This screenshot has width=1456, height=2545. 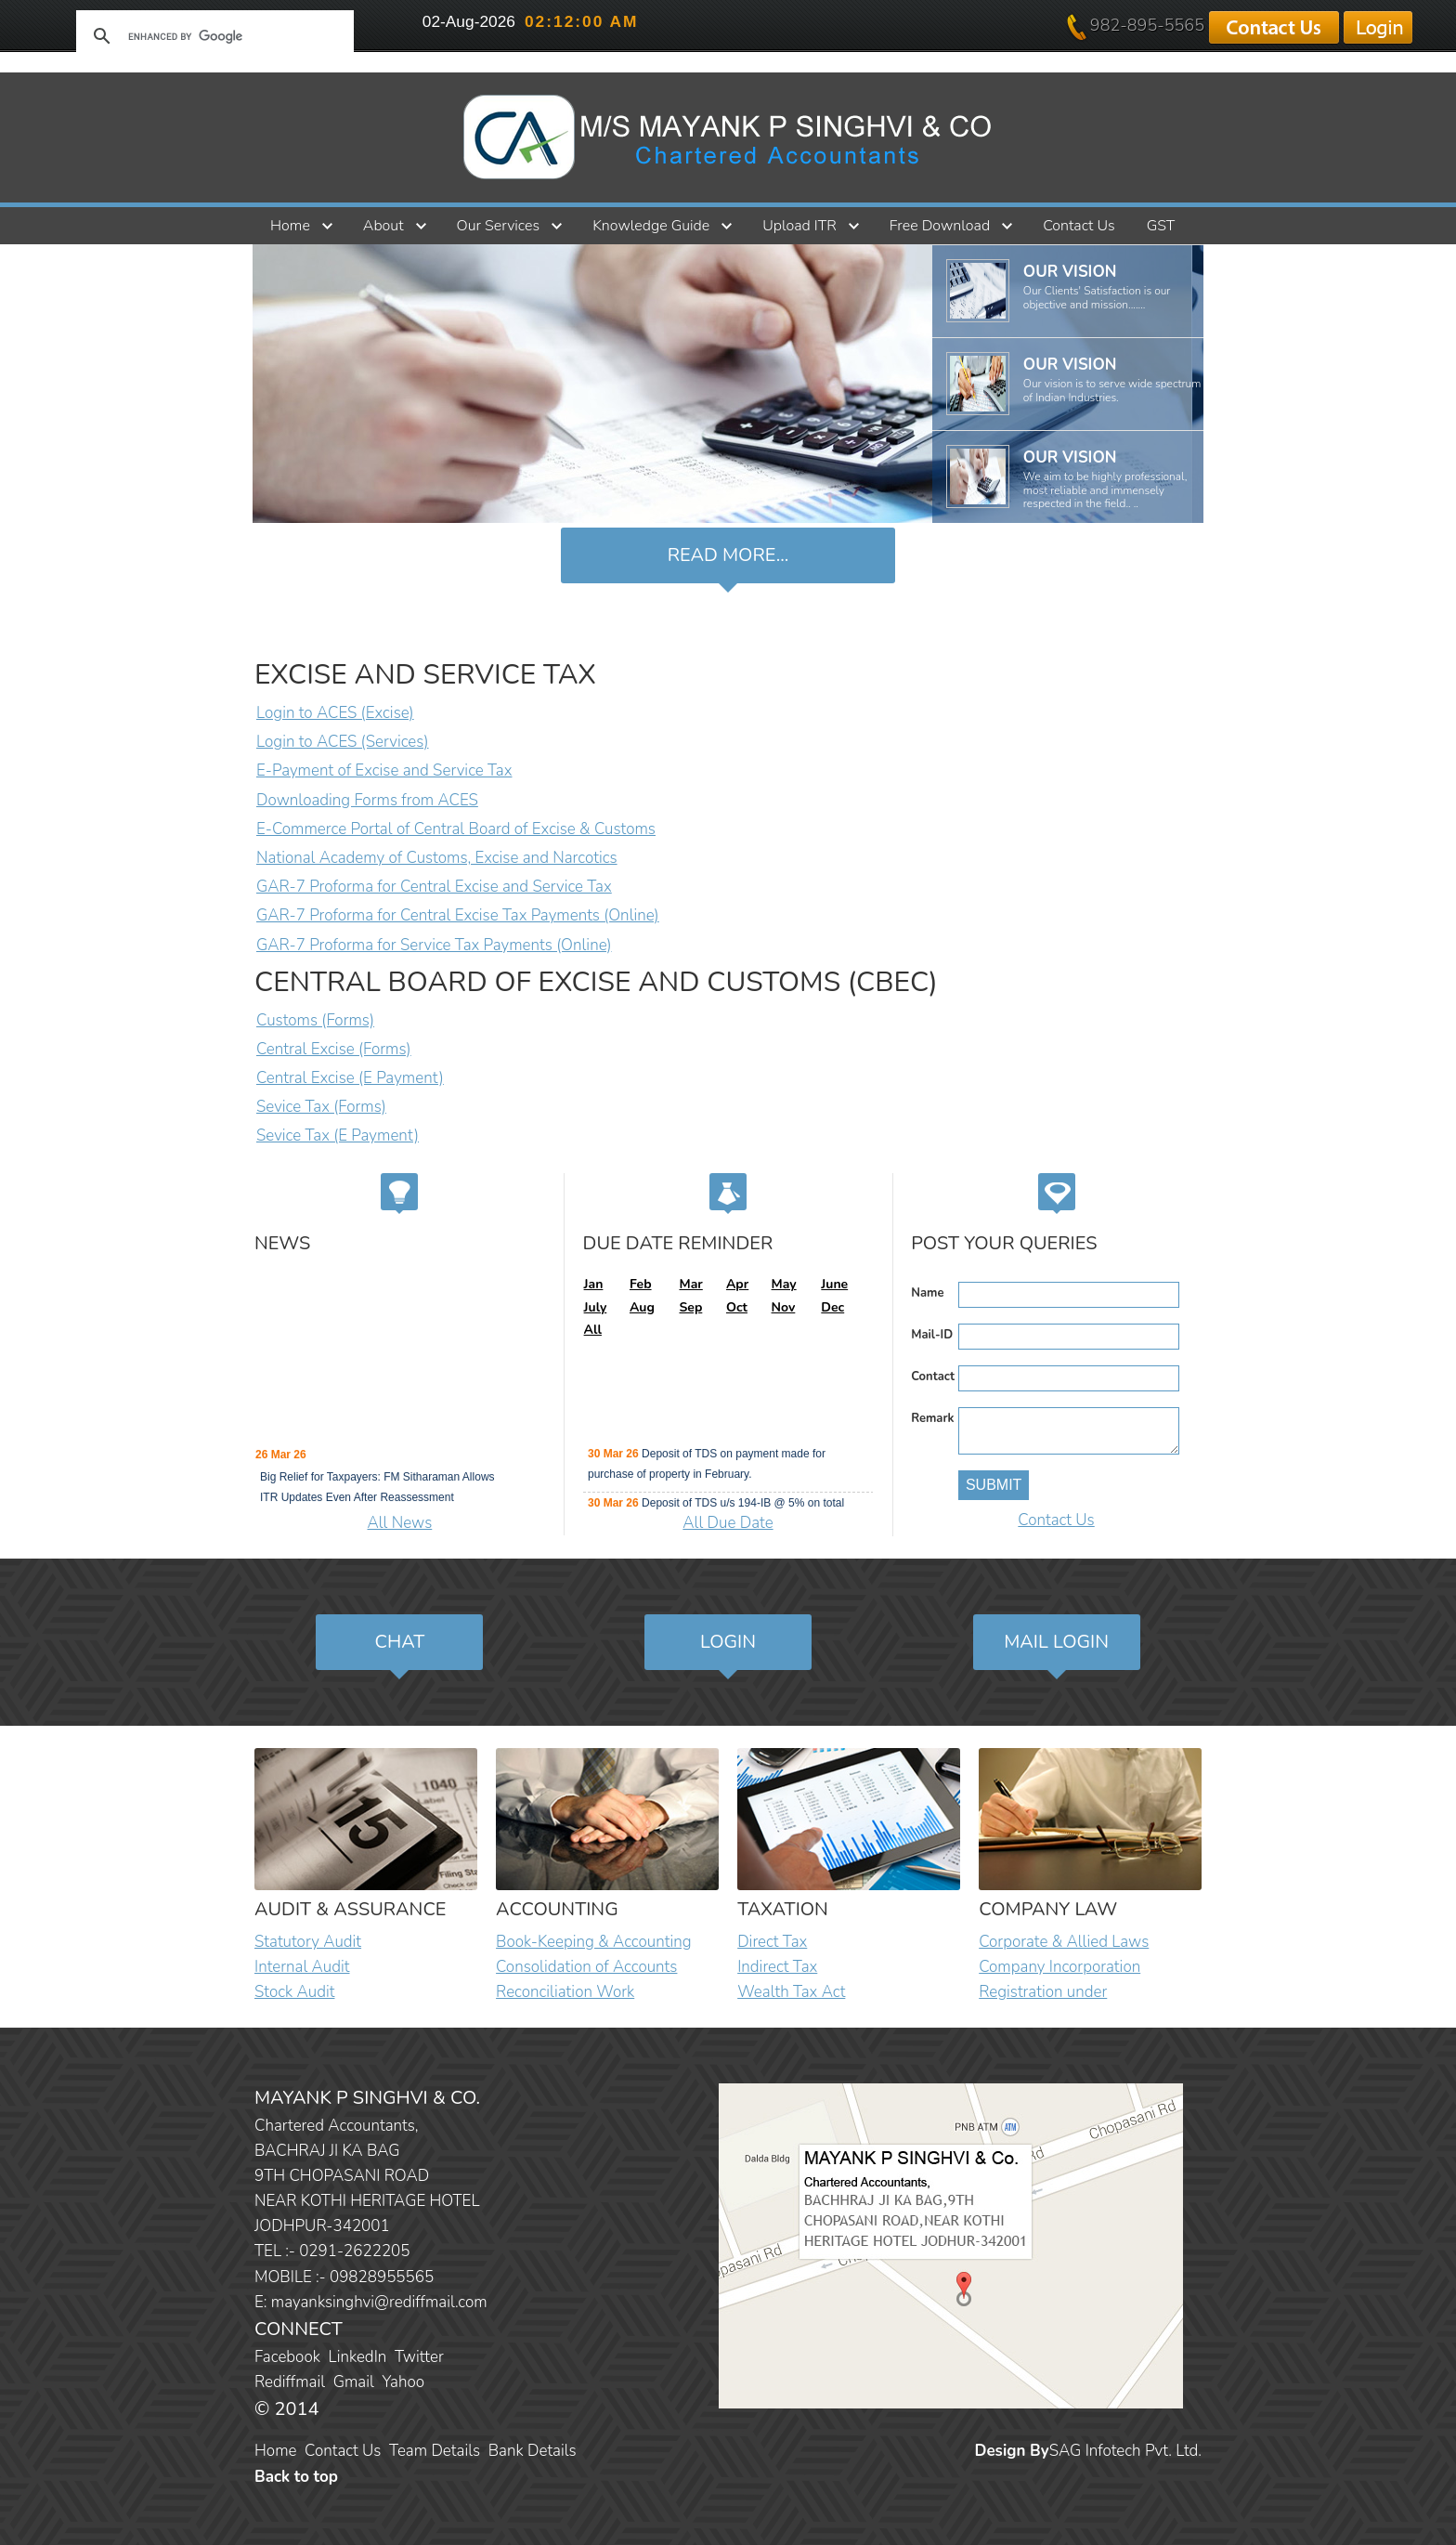 I want to click on Internal Audit, so click(x=302, y=1966).